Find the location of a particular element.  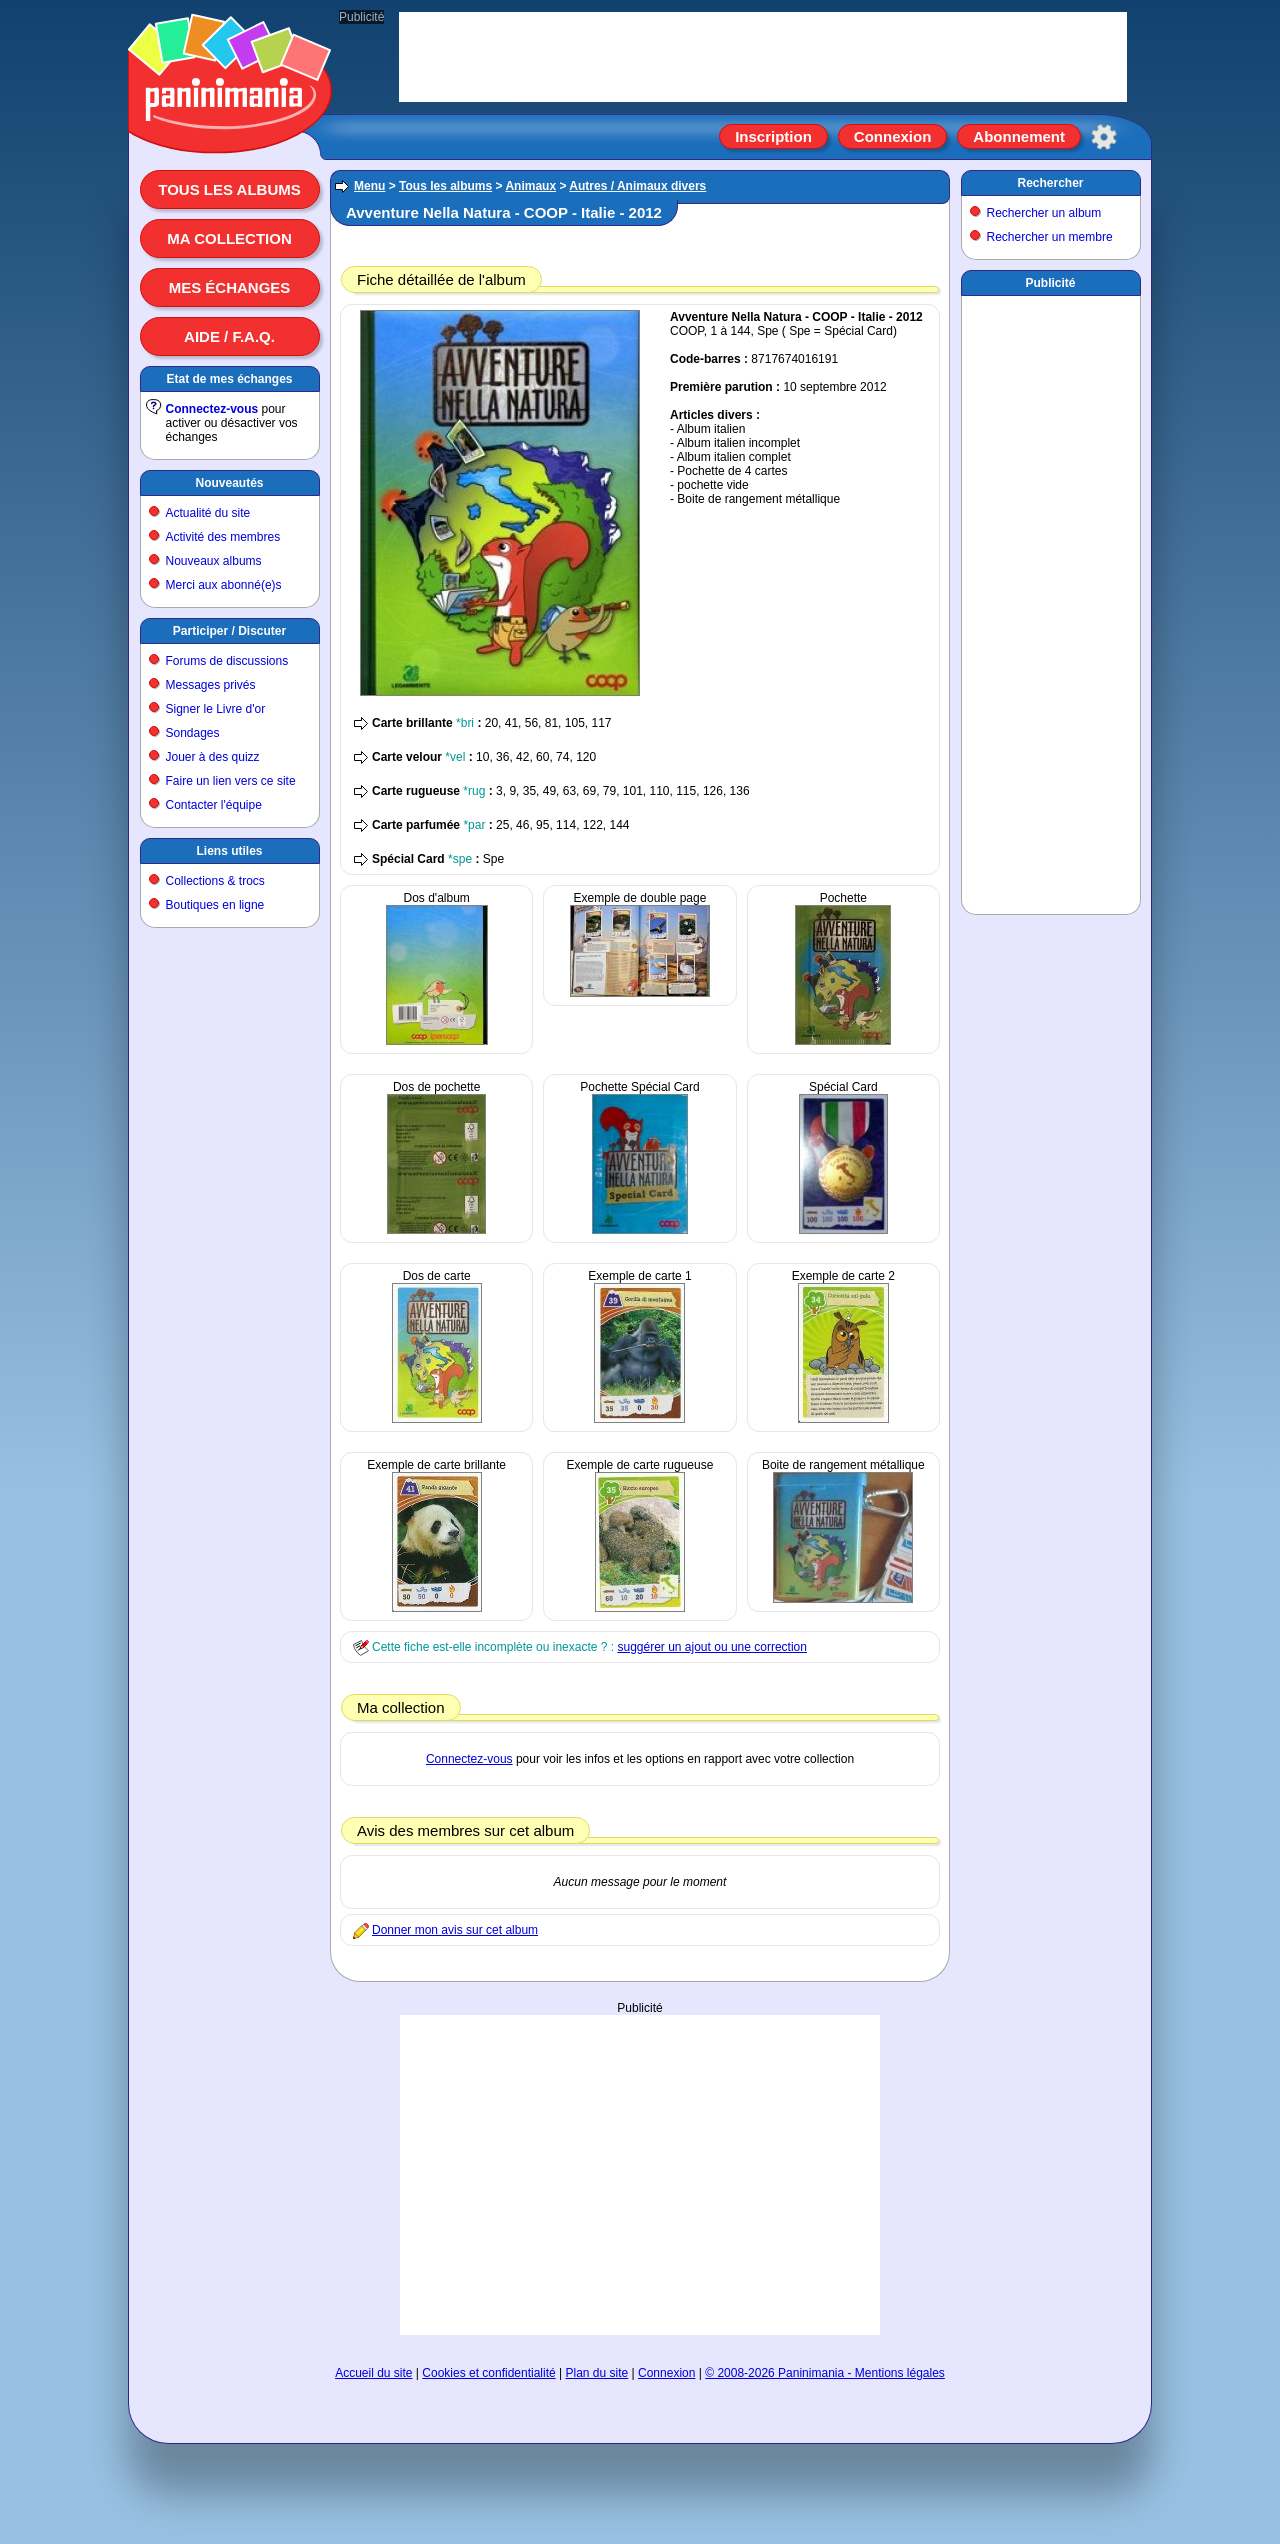

Signer le Livre d'or is located at coordinates (216, 709).